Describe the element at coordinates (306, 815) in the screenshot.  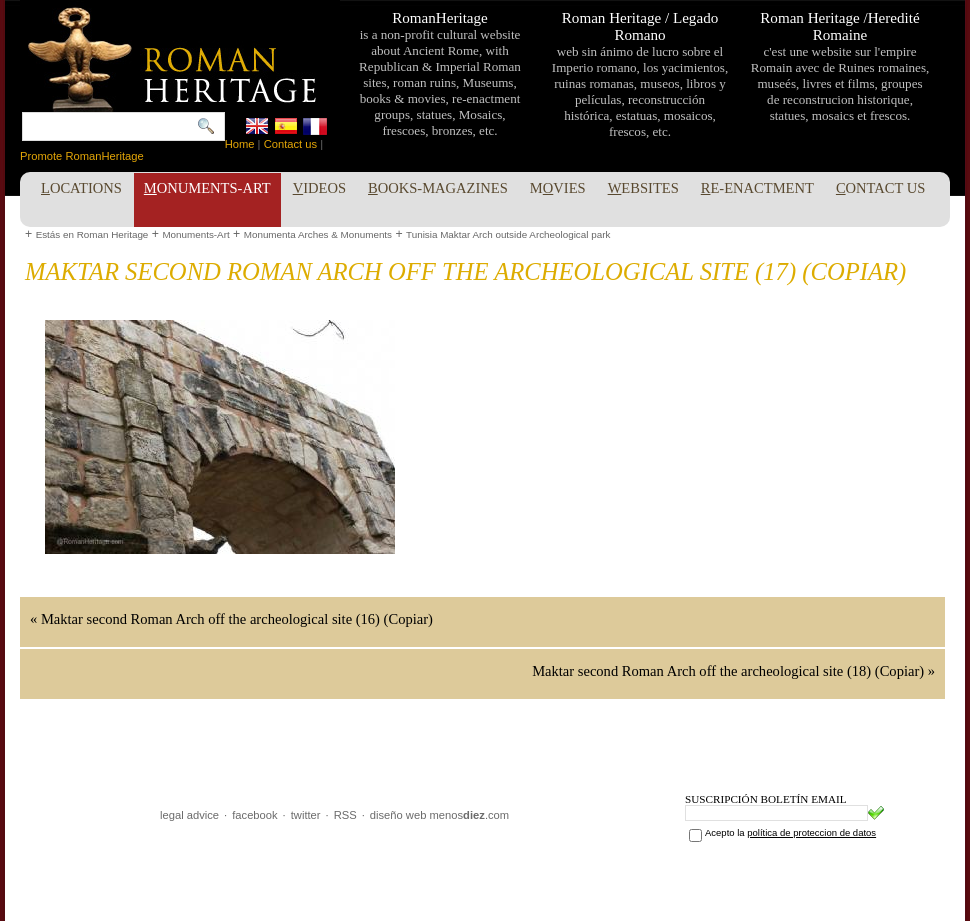
I see `twitter` at that location.